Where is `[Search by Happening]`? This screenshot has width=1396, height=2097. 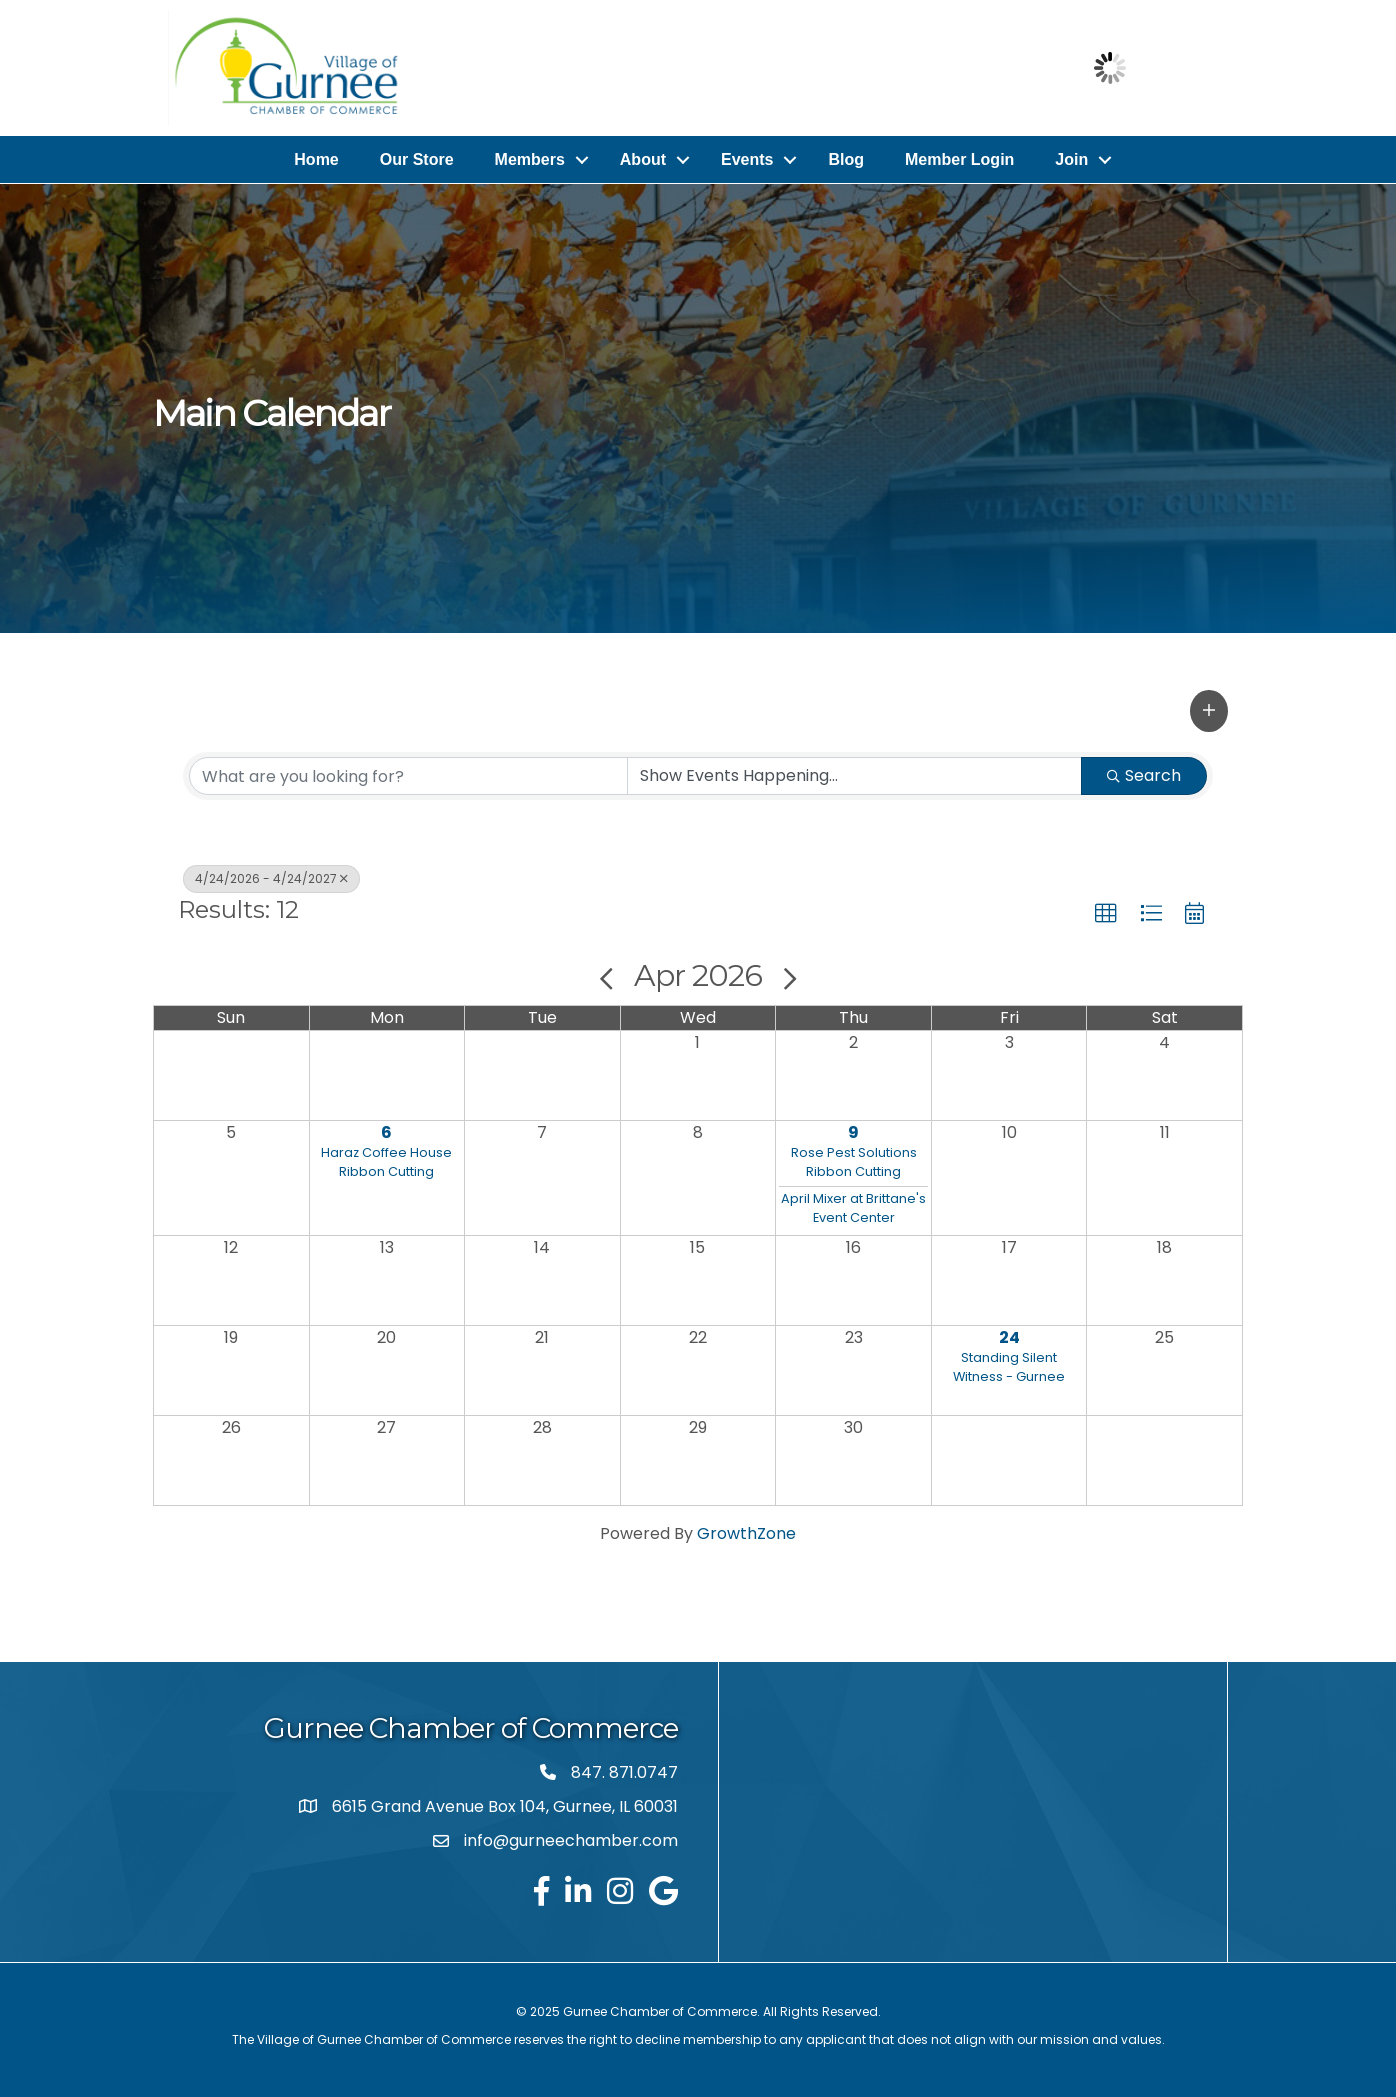
[Search by Happening] is located at coordinates (854, 776).